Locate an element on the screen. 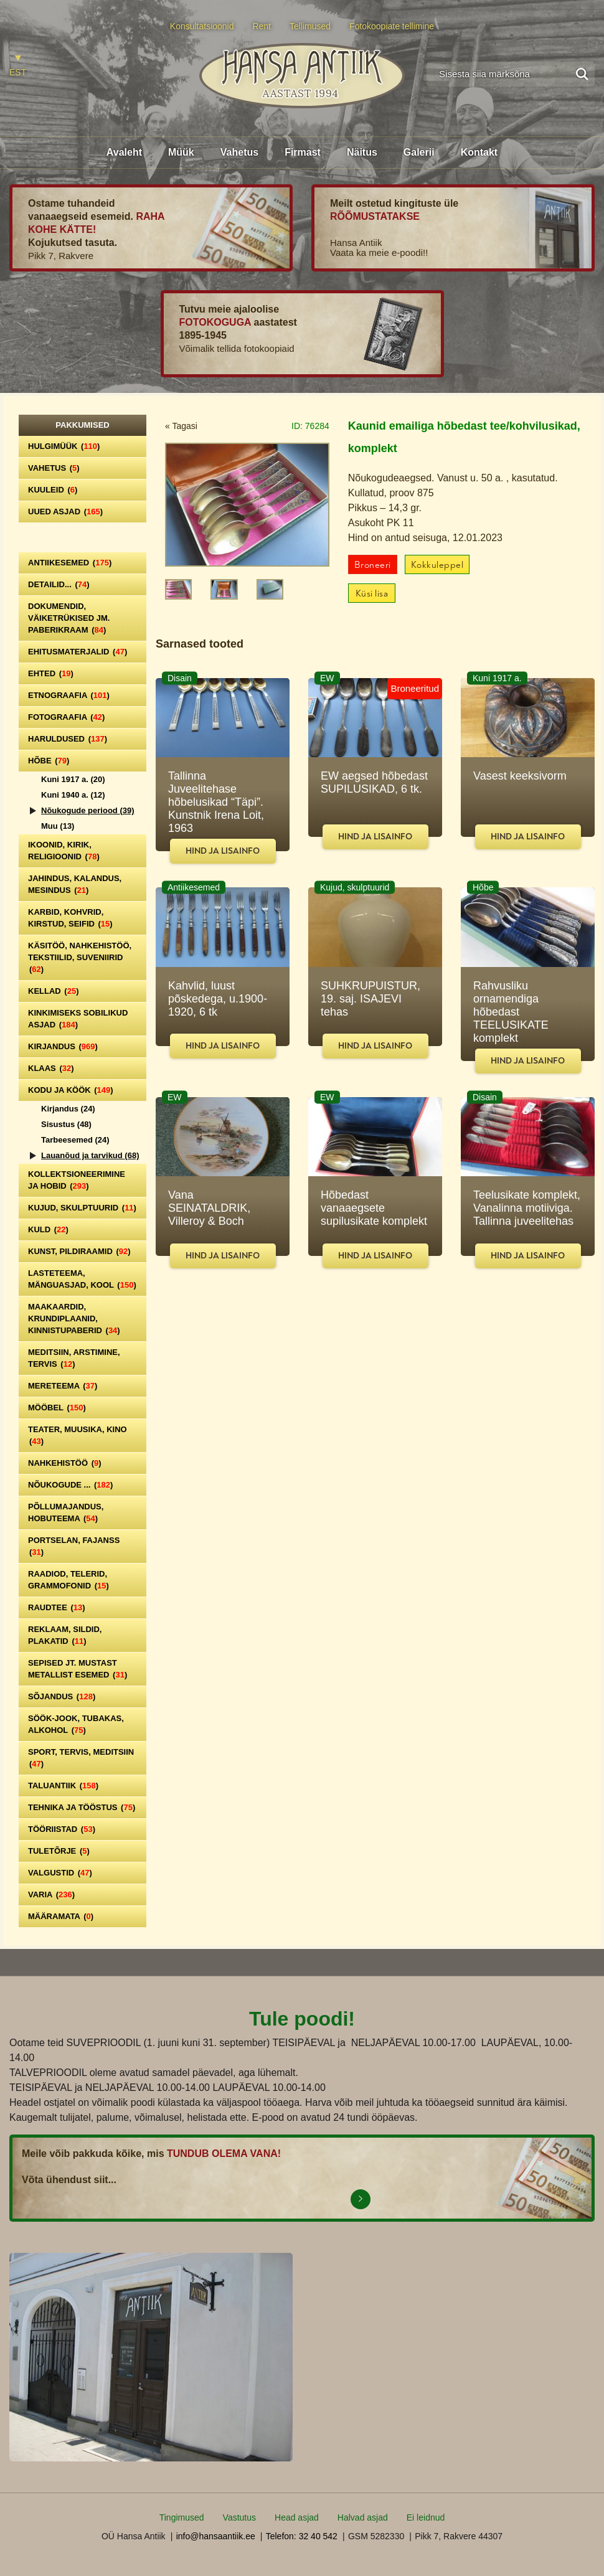 The height and width of the screenshot is (2576, 604). Kuld is located at coordinates (48, 1229).